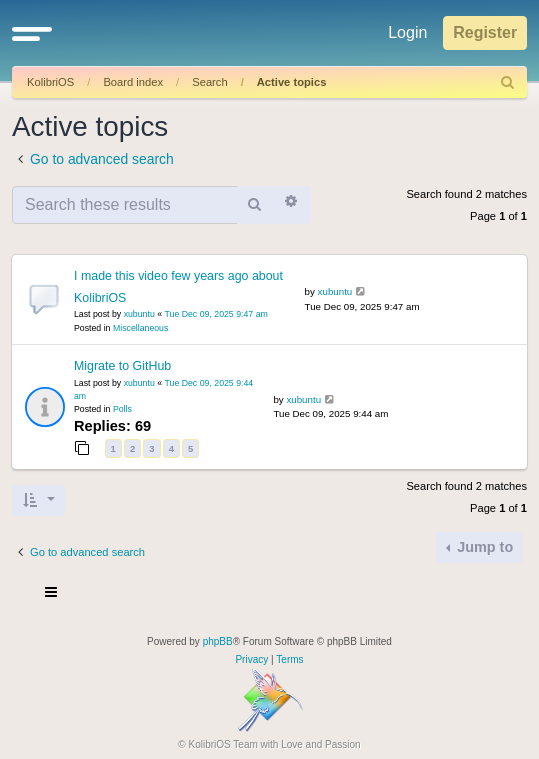  What do you see at coordinates (52, 595) in the screenshot?
I see `[Toggle navigation]` at bounding box center [52, 595].